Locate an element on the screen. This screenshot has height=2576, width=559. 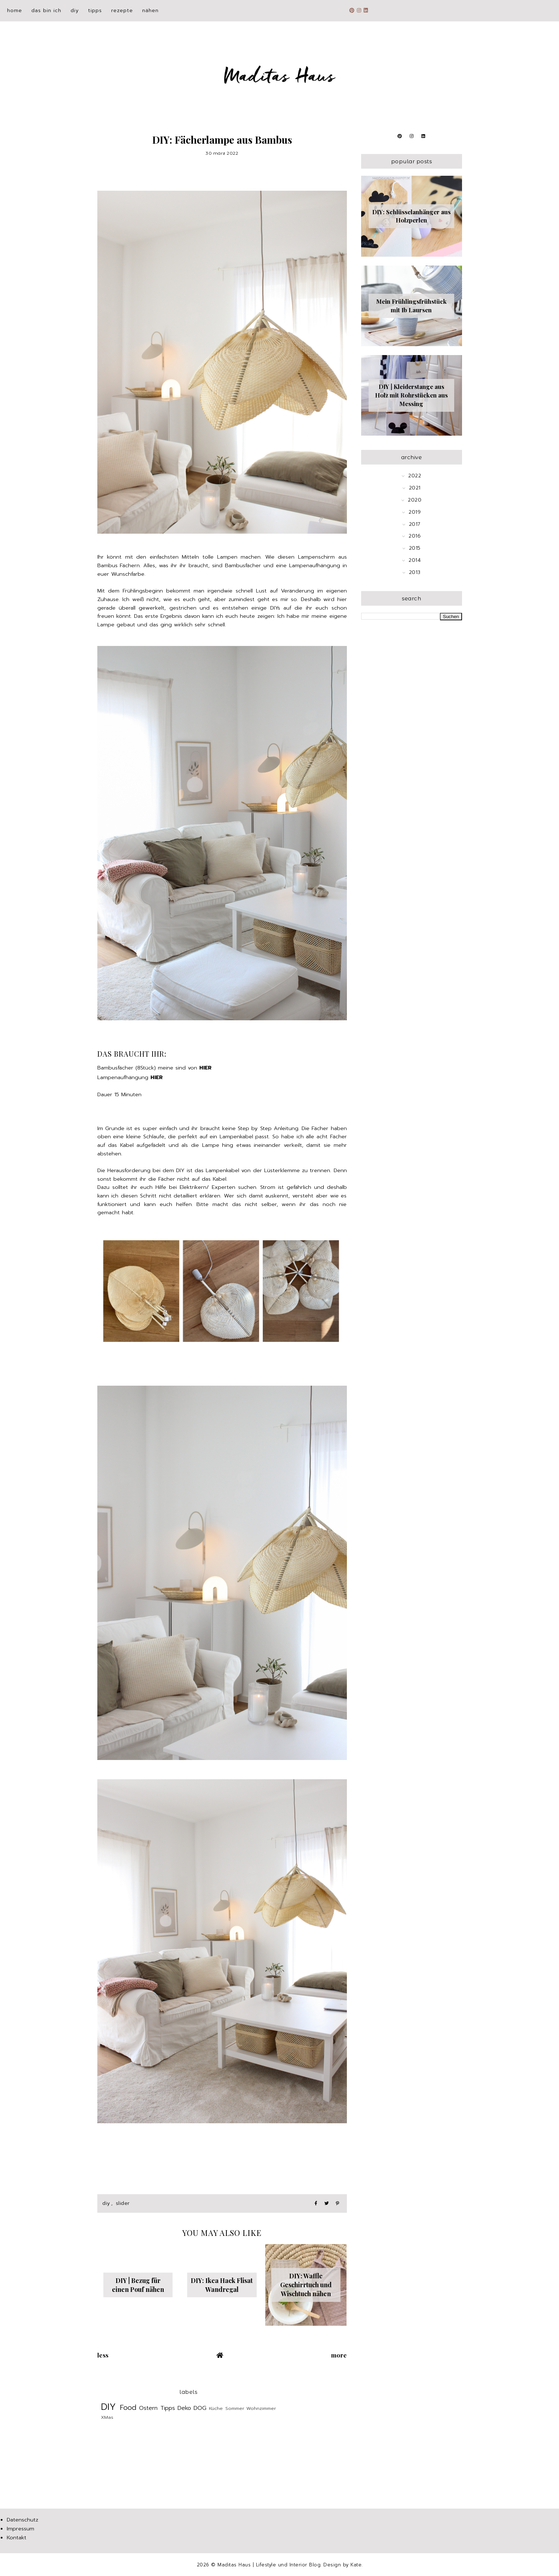
More is located at coordinates (339, 2355).